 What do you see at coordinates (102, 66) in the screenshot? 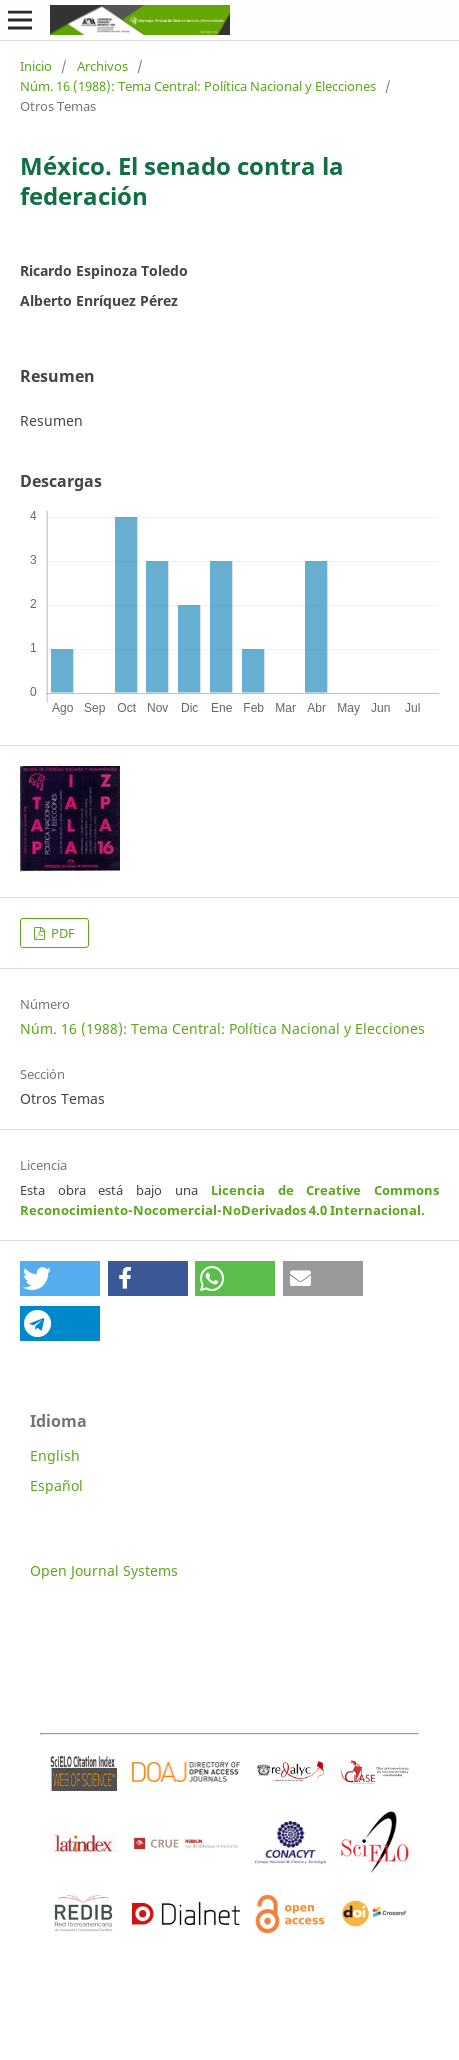
I see `Archivos` at bounding box center [102, 66].